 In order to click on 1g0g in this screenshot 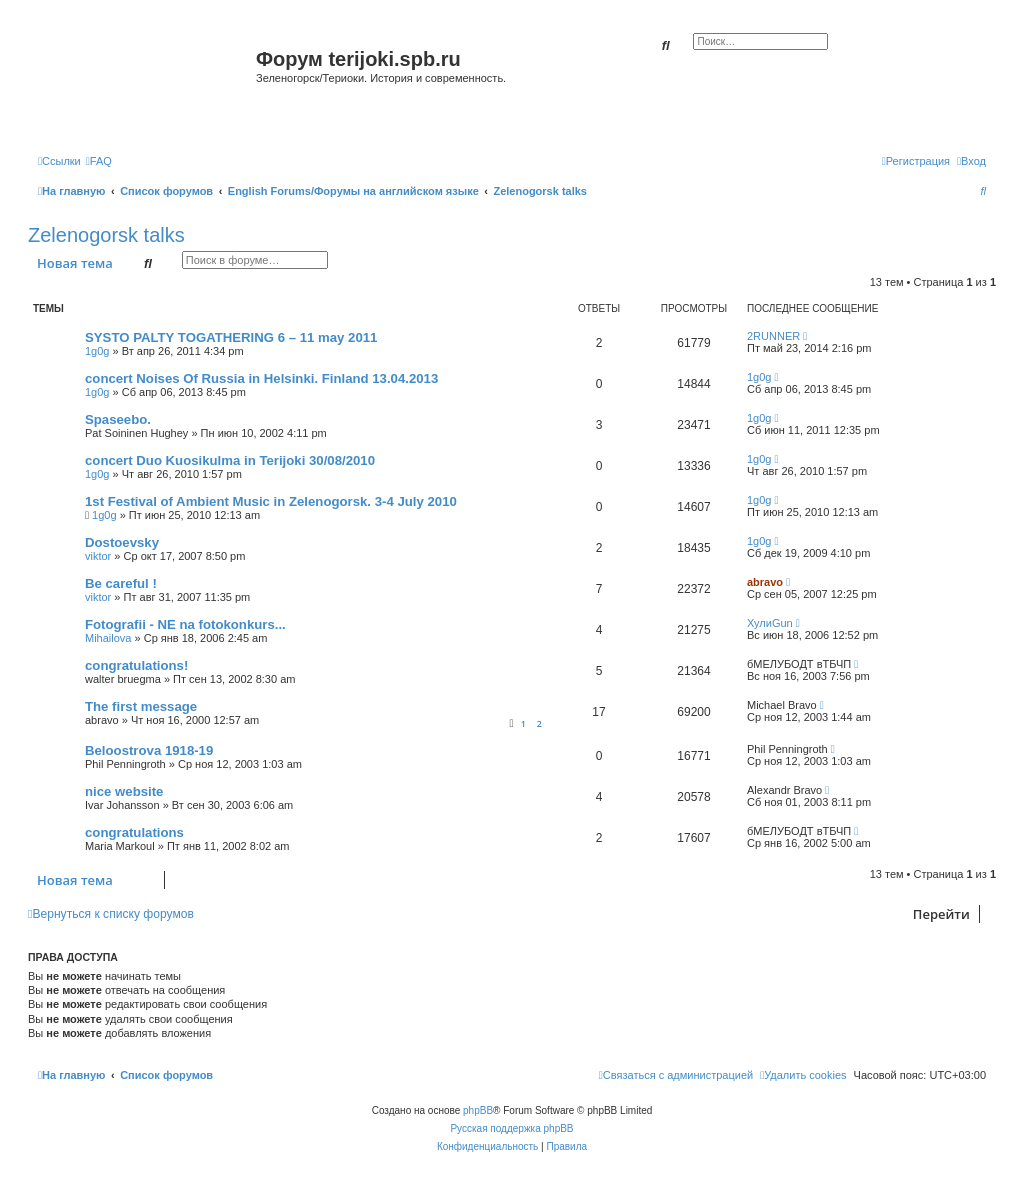, I will do `click(97, 351)`.